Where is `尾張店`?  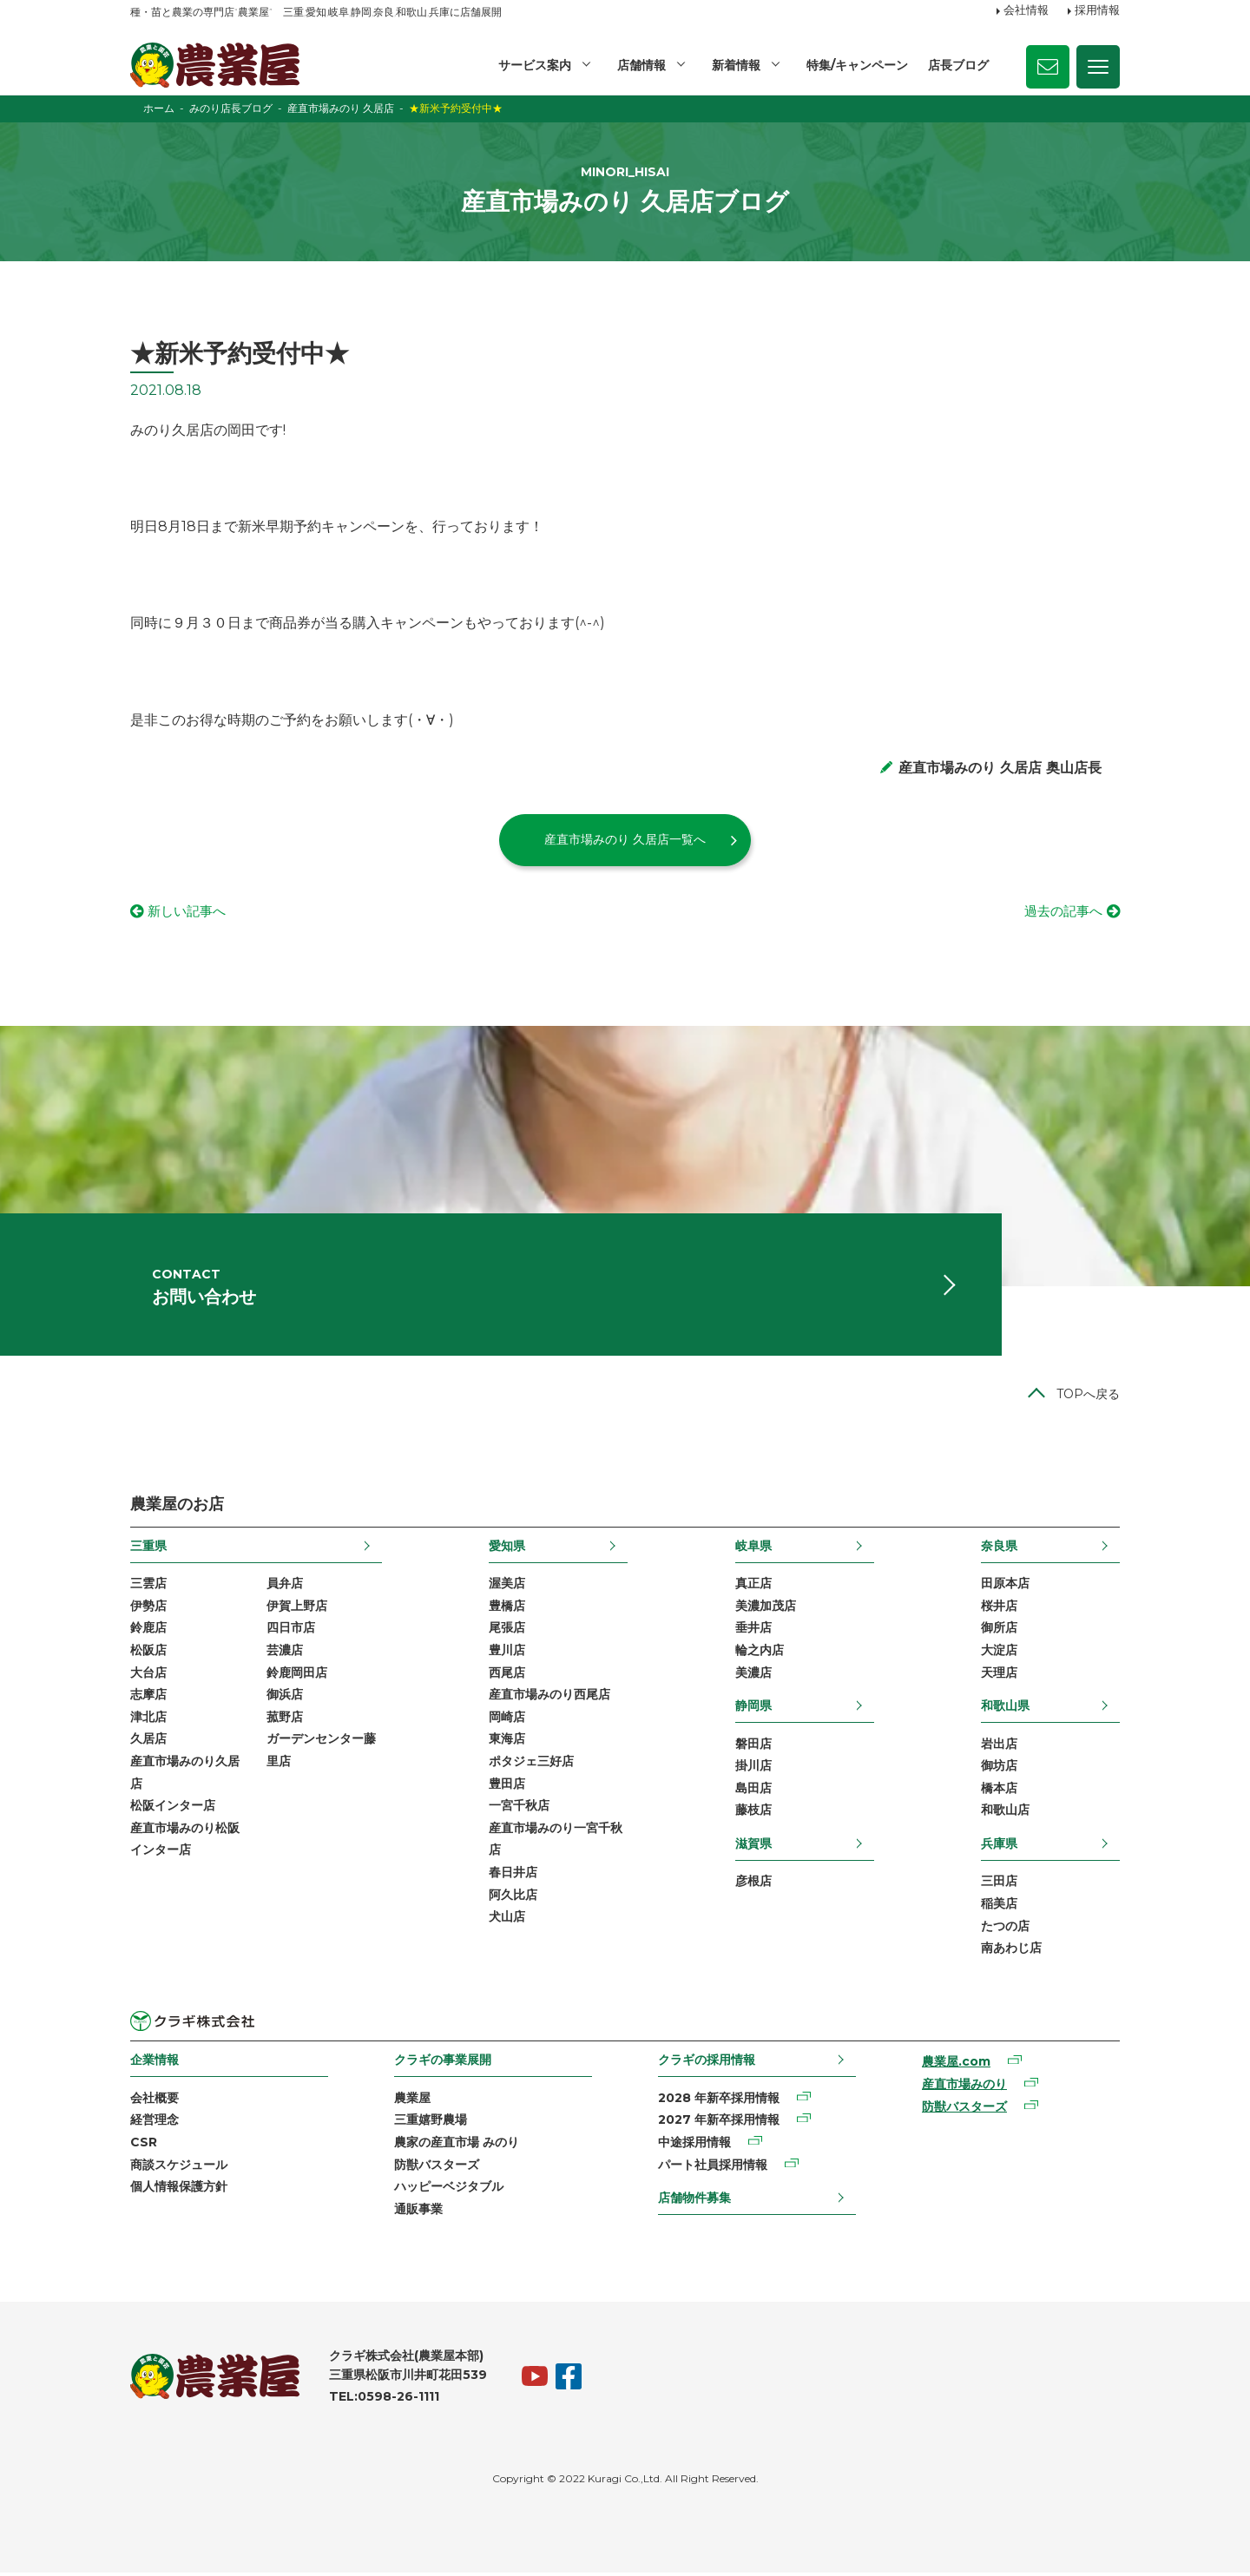 尾張店 is located at coordinates (507, 1632).